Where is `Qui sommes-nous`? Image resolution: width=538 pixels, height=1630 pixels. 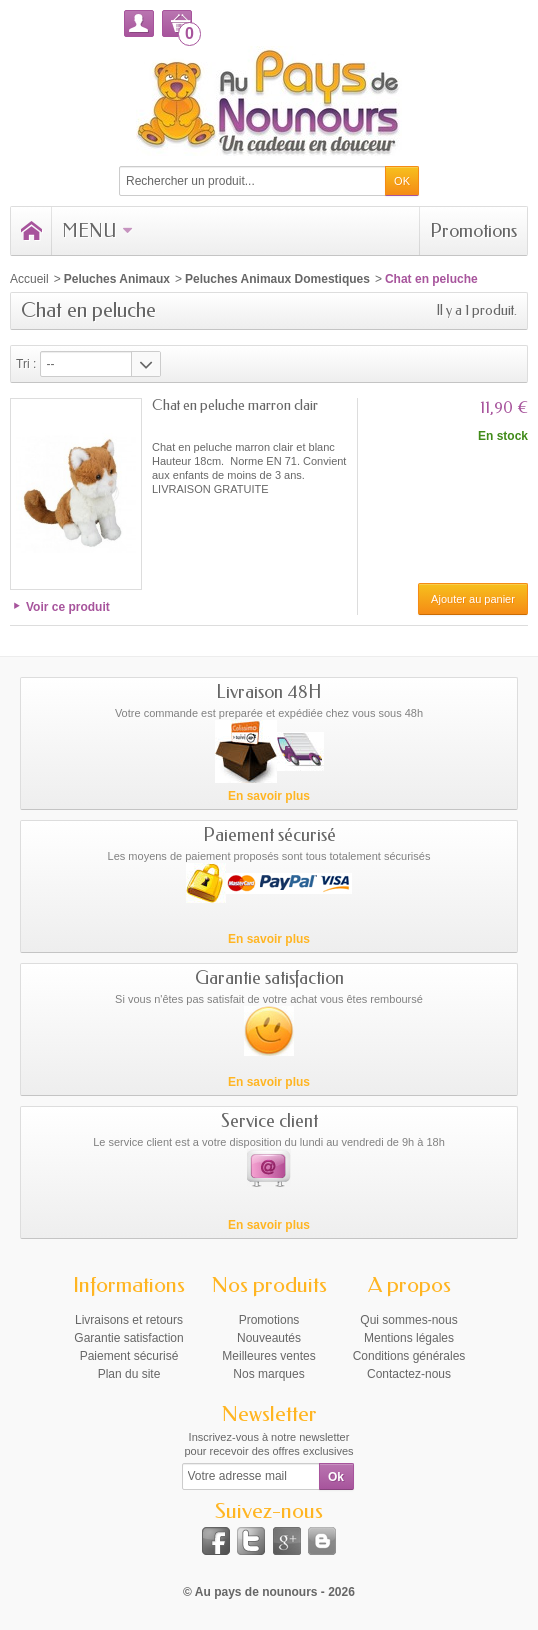 Qui sommes-nous is located at coordinates (408, 1320).